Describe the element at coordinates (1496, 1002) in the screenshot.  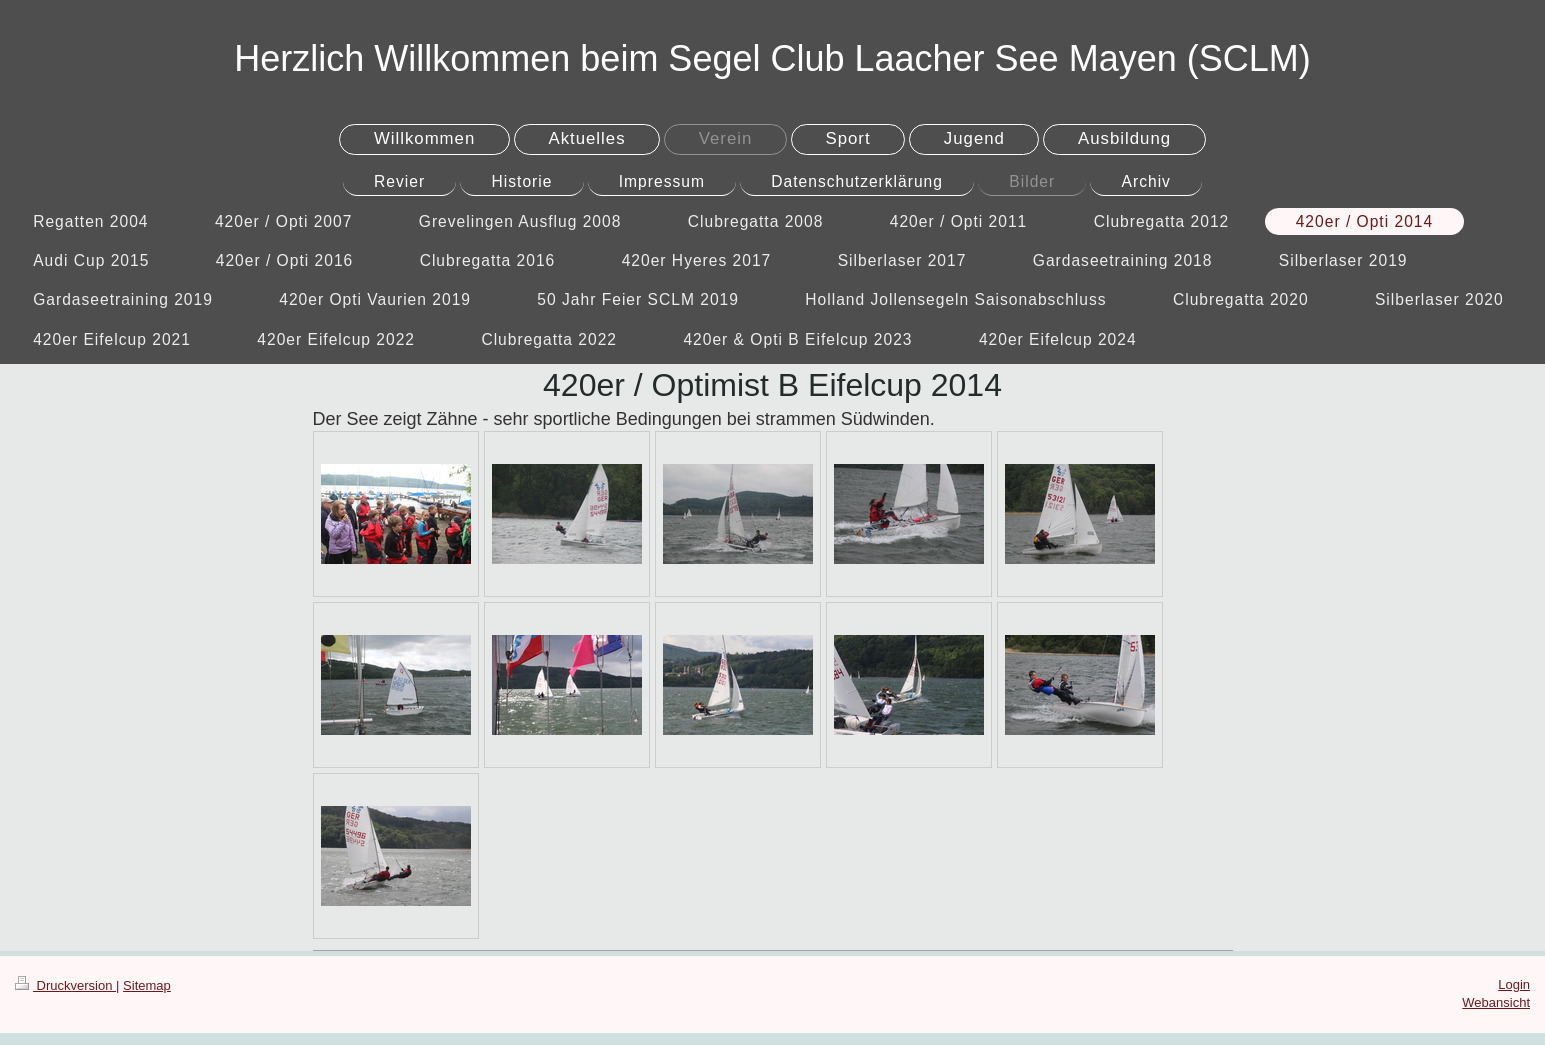
I see `Webansicht` at that location.